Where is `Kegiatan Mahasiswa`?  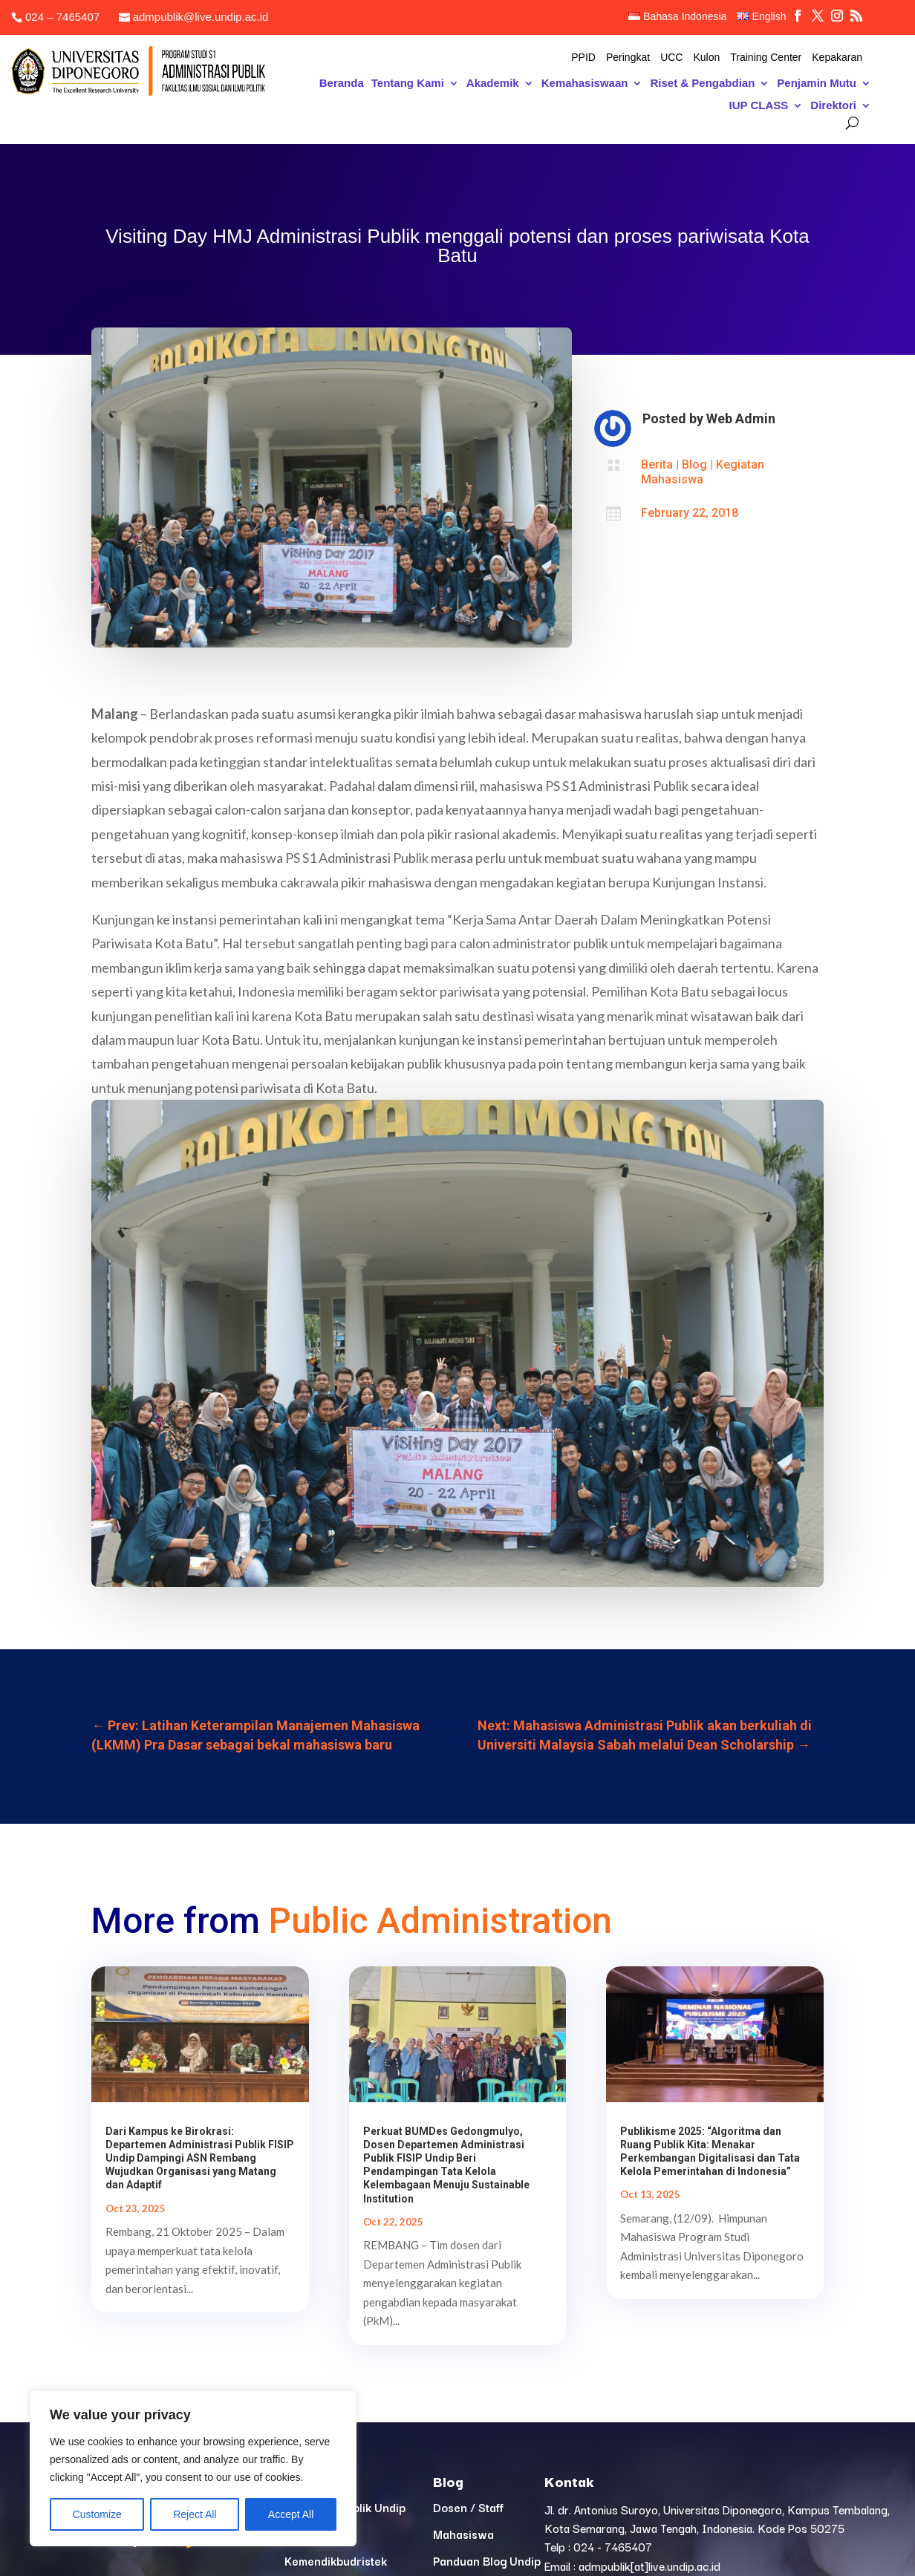 Kegiatan Mahasiswa is located at coordinates (702, 471).